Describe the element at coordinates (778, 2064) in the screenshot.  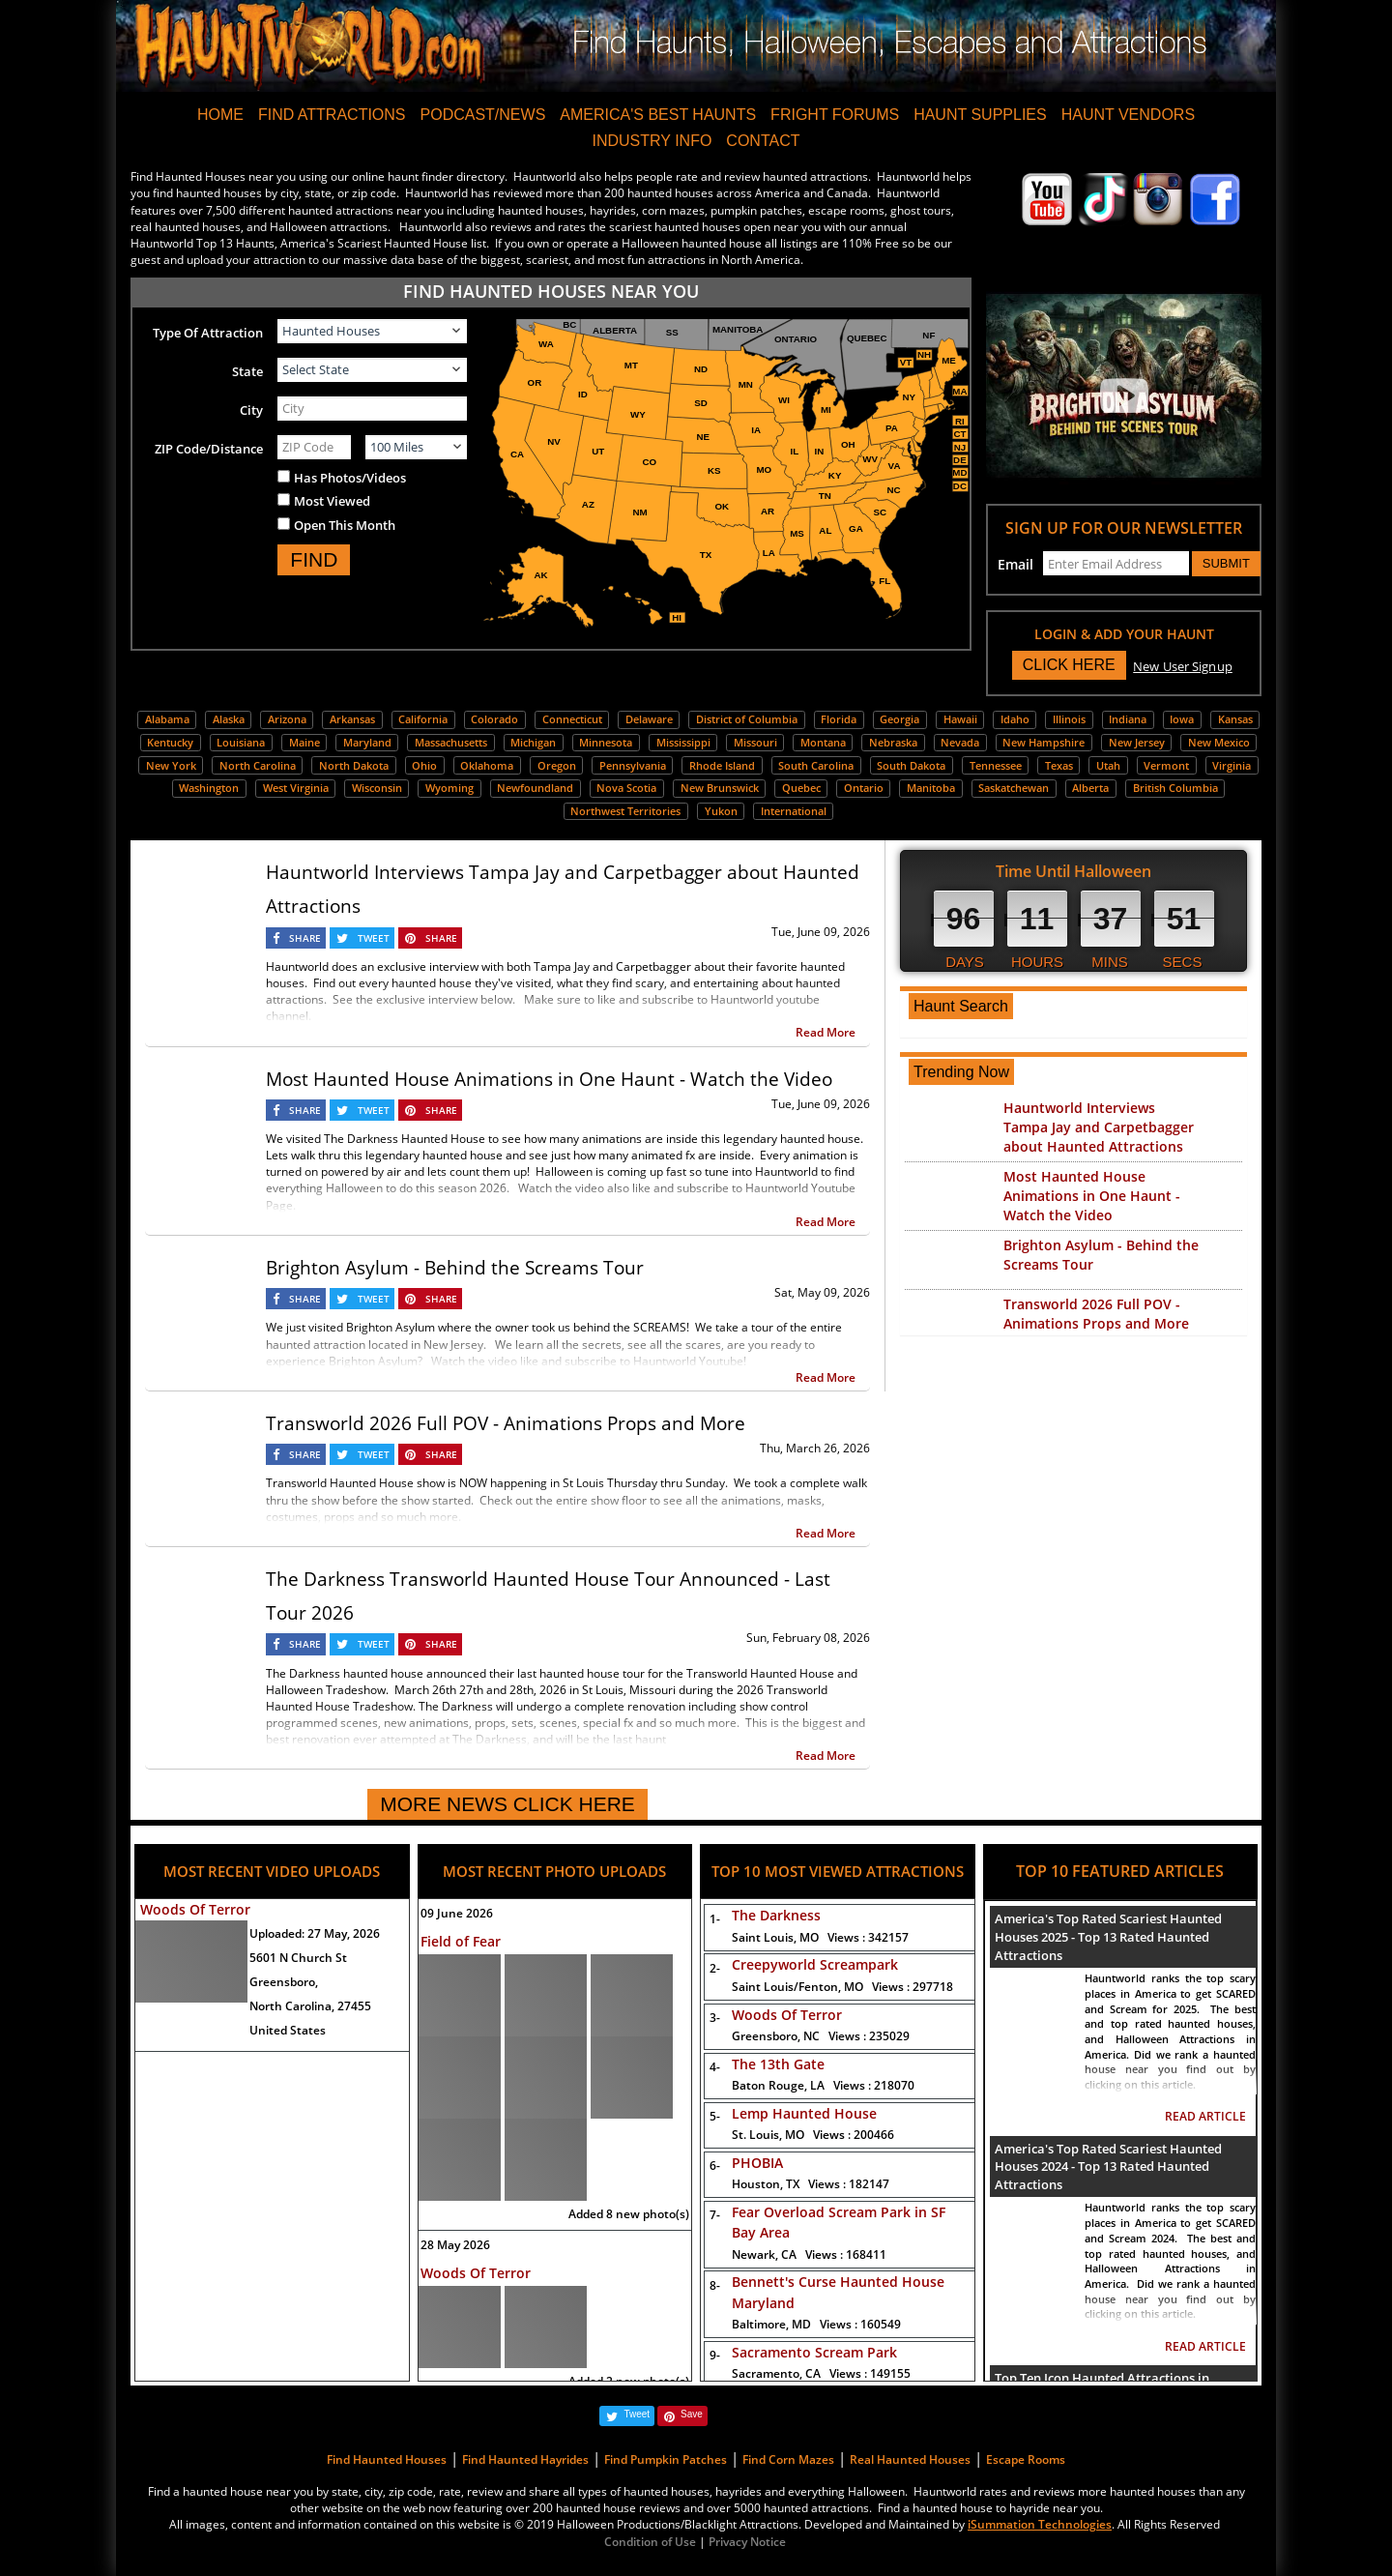
I see `The 13th Gate` at that location.